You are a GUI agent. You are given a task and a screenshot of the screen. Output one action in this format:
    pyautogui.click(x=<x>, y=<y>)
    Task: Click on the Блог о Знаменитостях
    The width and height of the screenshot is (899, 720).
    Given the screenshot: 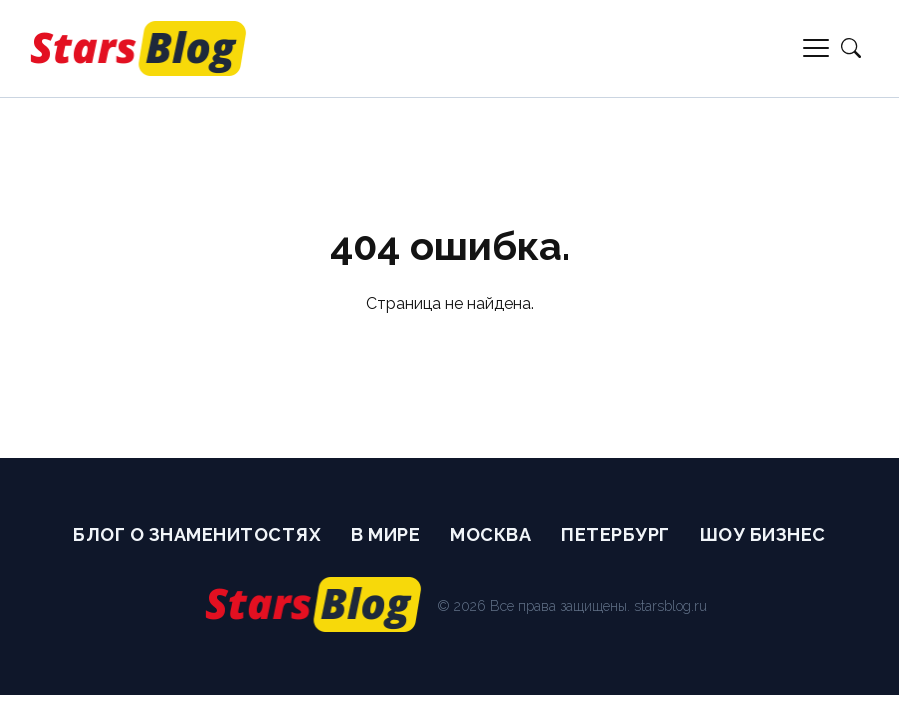 What is the action you would take?
    pyautogui.click(x=197, y=534)
    